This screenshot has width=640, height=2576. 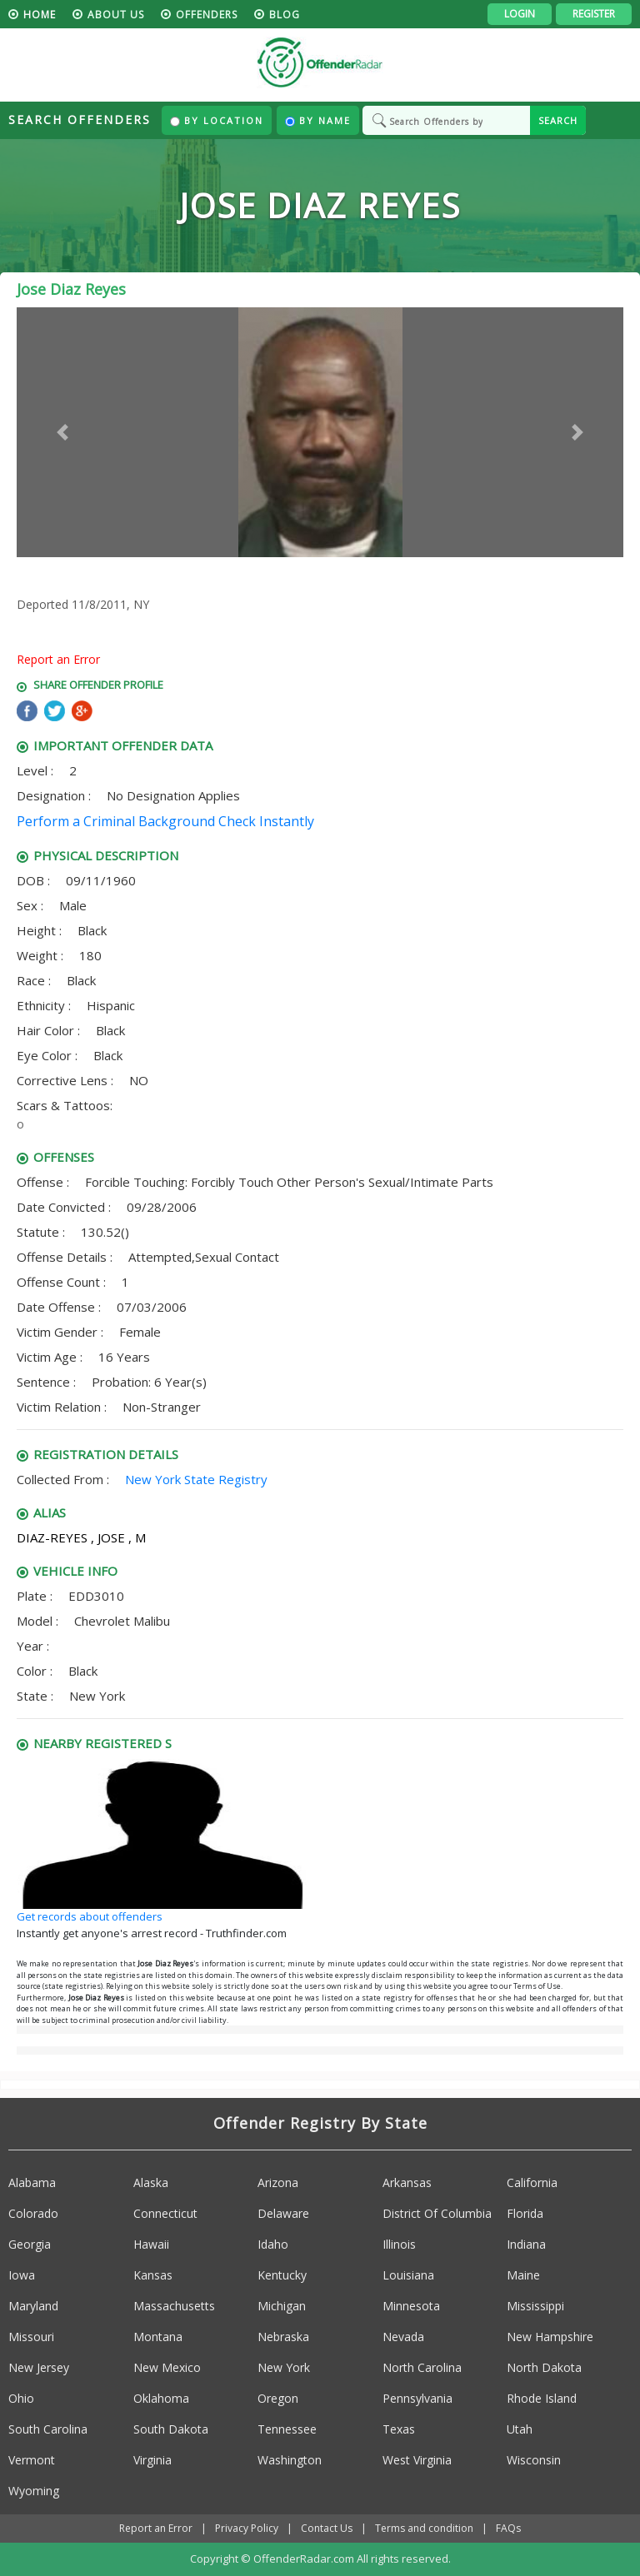 What do you see at coordinates (152, 2275) in the screenshot?
I see `Kansas` at bounding box center [152, 2275].